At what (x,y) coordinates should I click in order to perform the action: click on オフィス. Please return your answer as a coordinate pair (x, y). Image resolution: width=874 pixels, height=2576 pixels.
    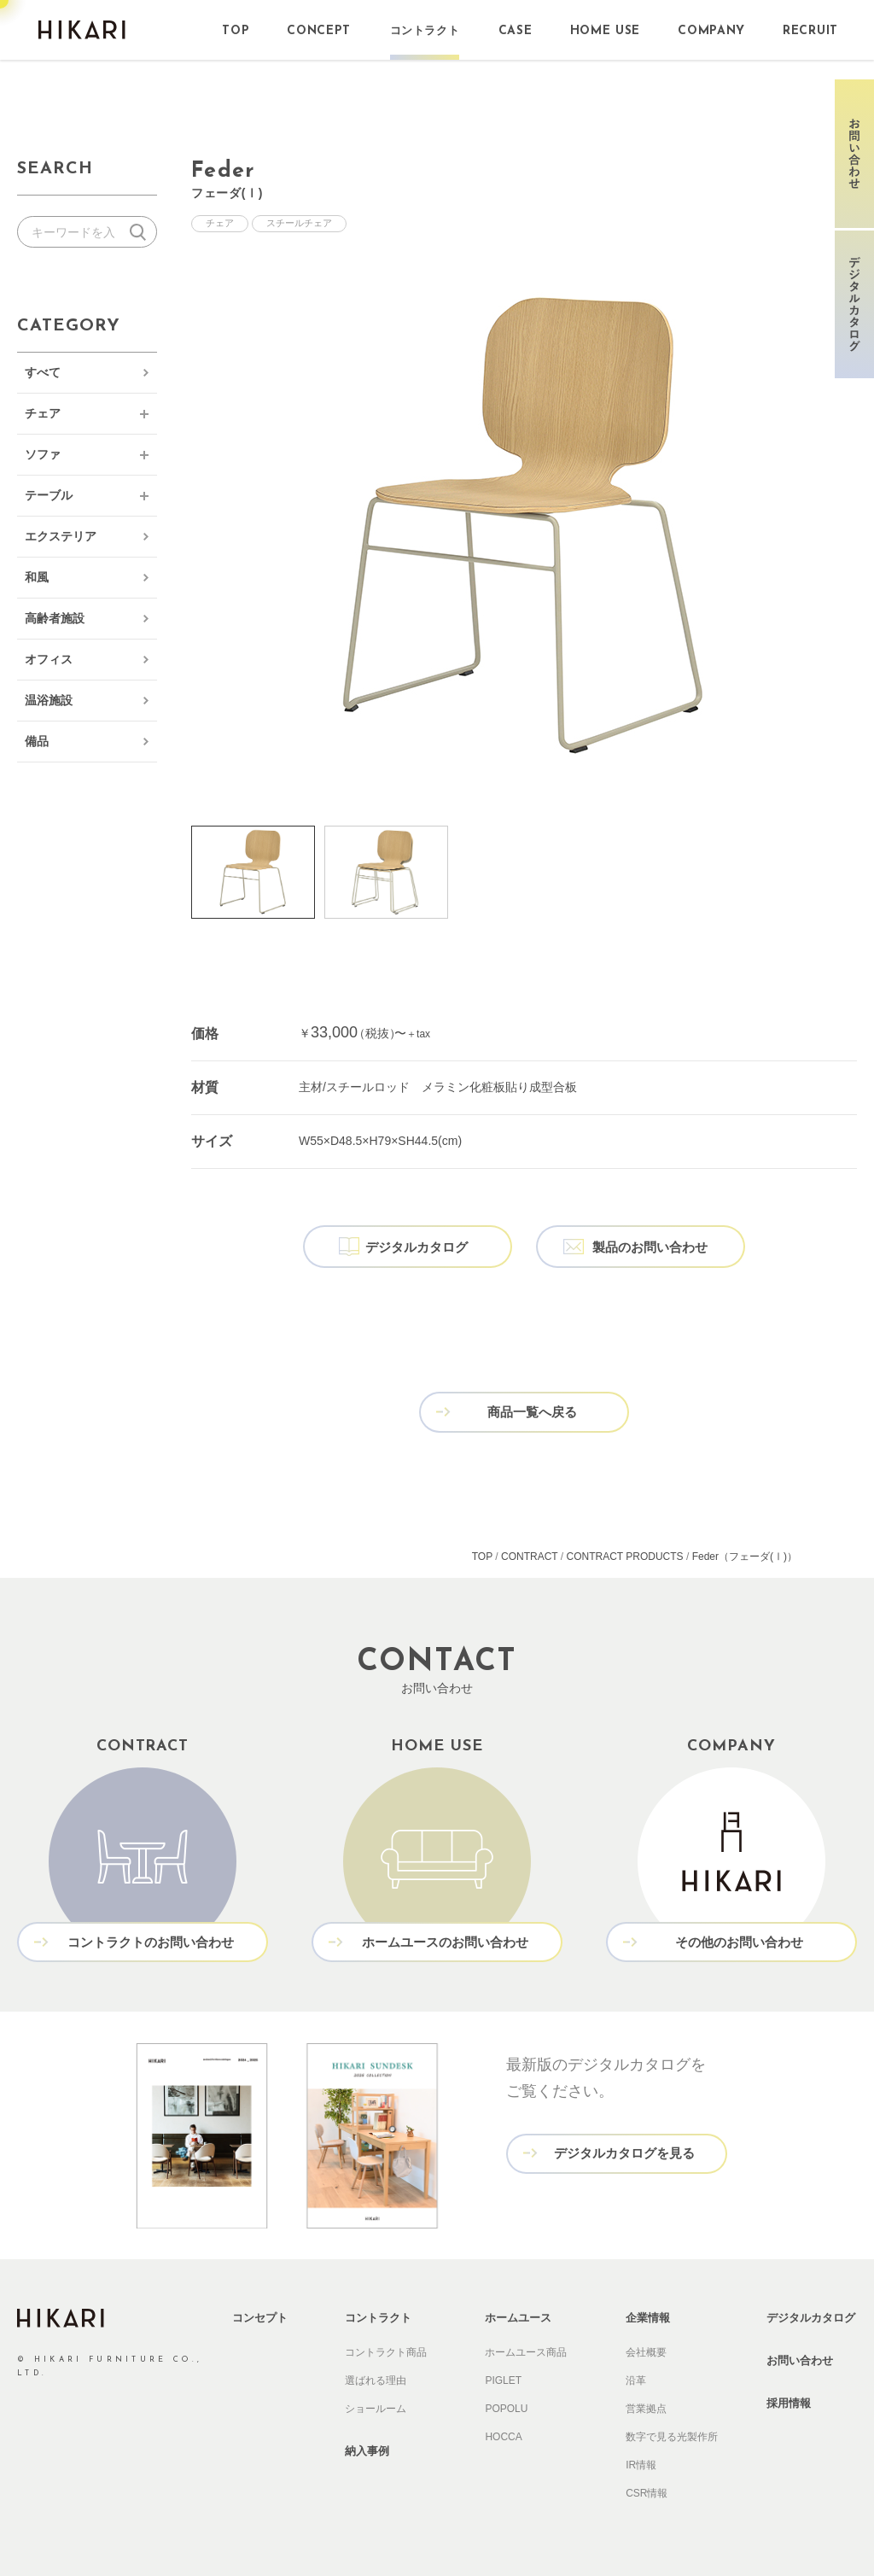
    Looking at the image, I should click on (49, 659).